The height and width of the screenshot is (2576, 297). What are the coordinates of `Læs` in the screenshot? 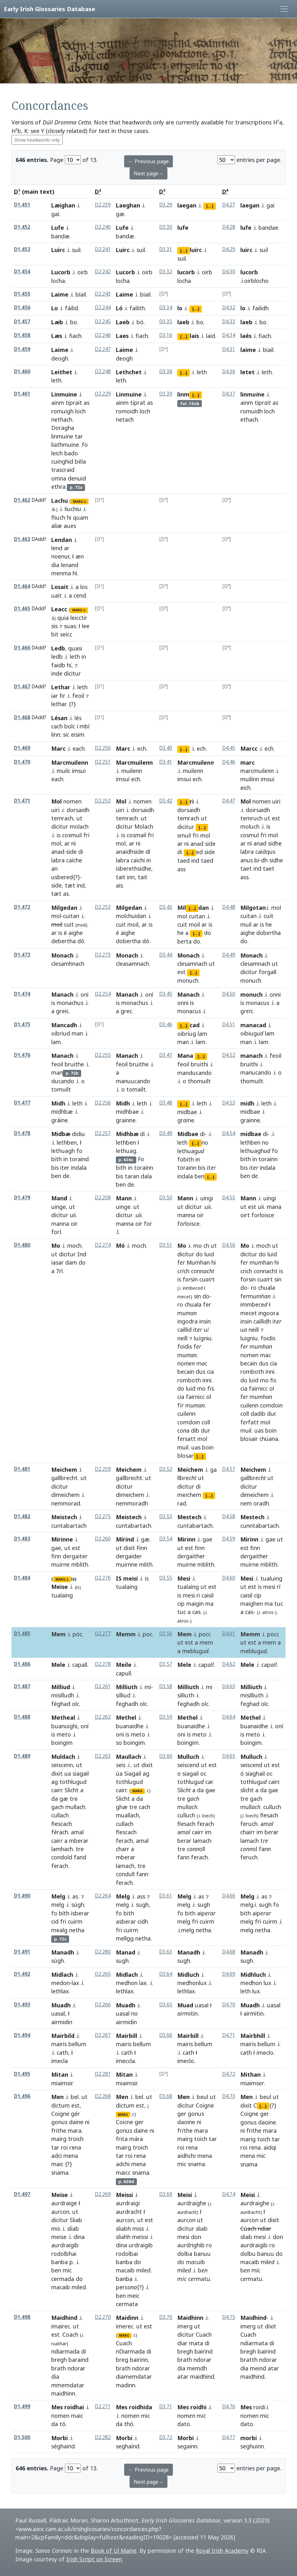 It's located at (56, 336).